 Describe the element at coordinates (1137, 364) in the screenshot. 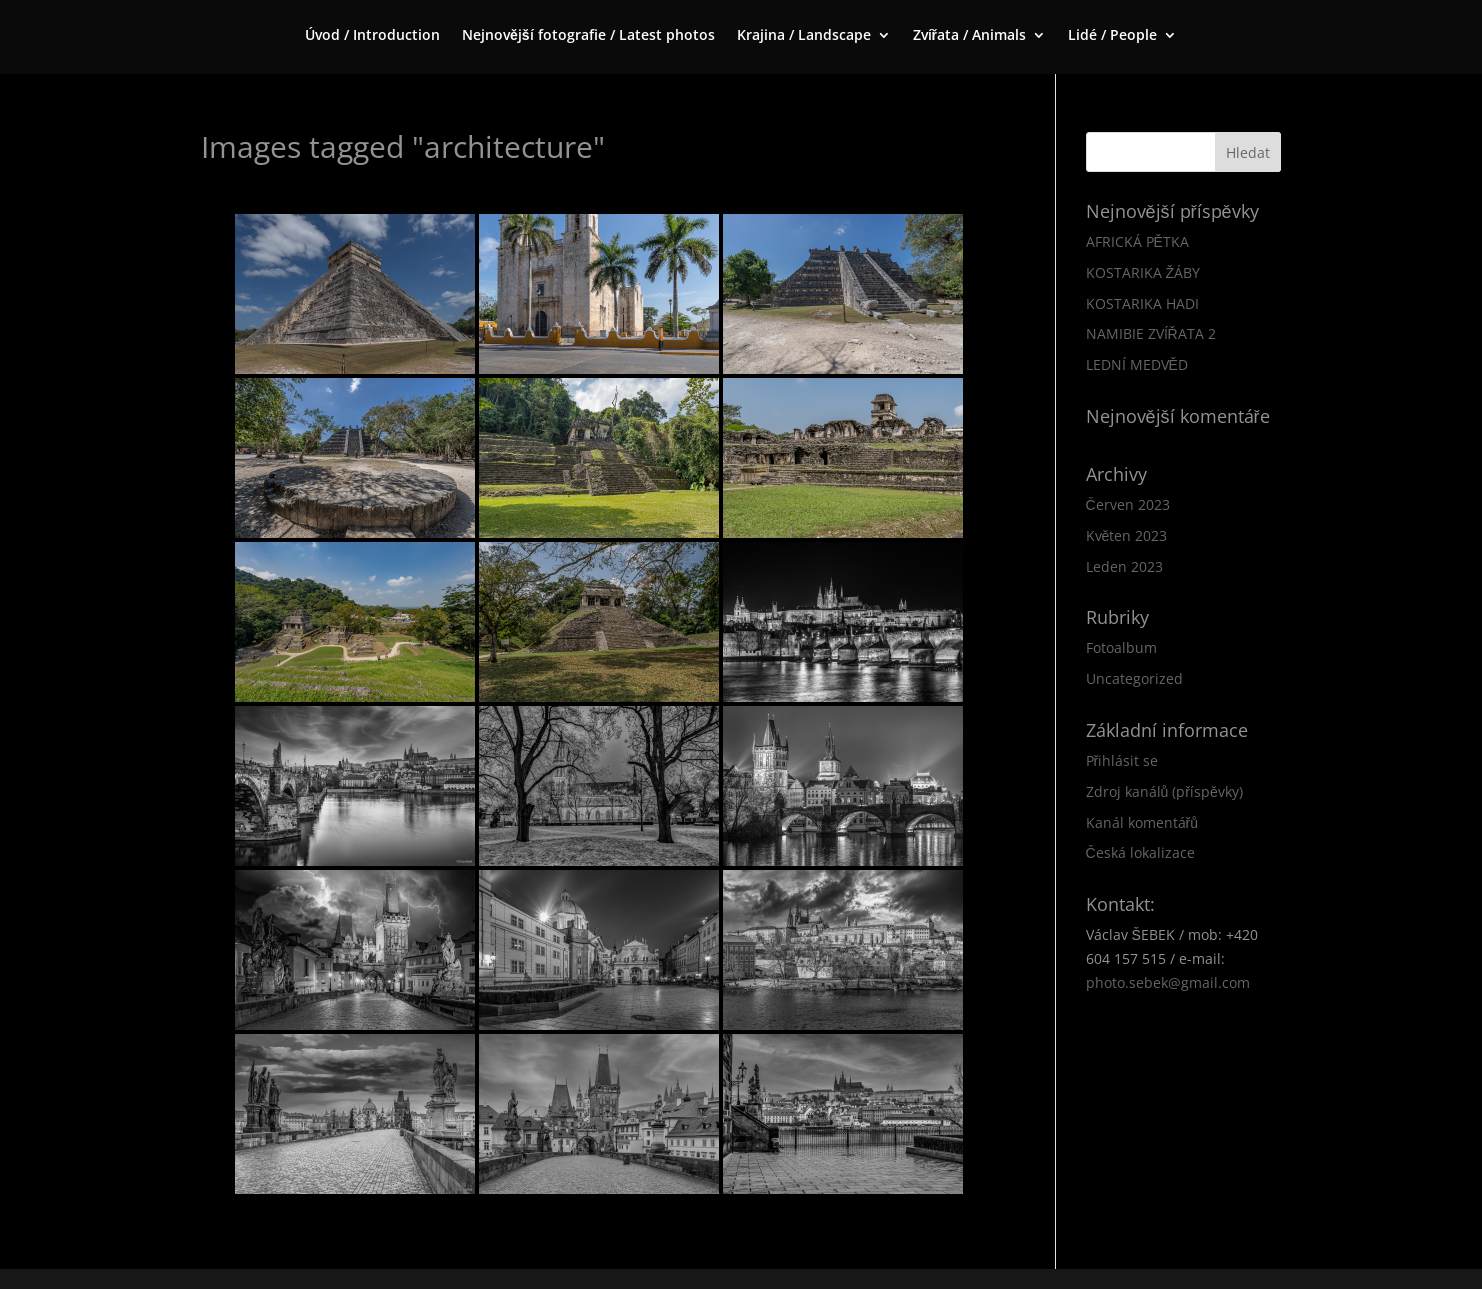

I see `LEDNÍ MEDVĚD` at that location.